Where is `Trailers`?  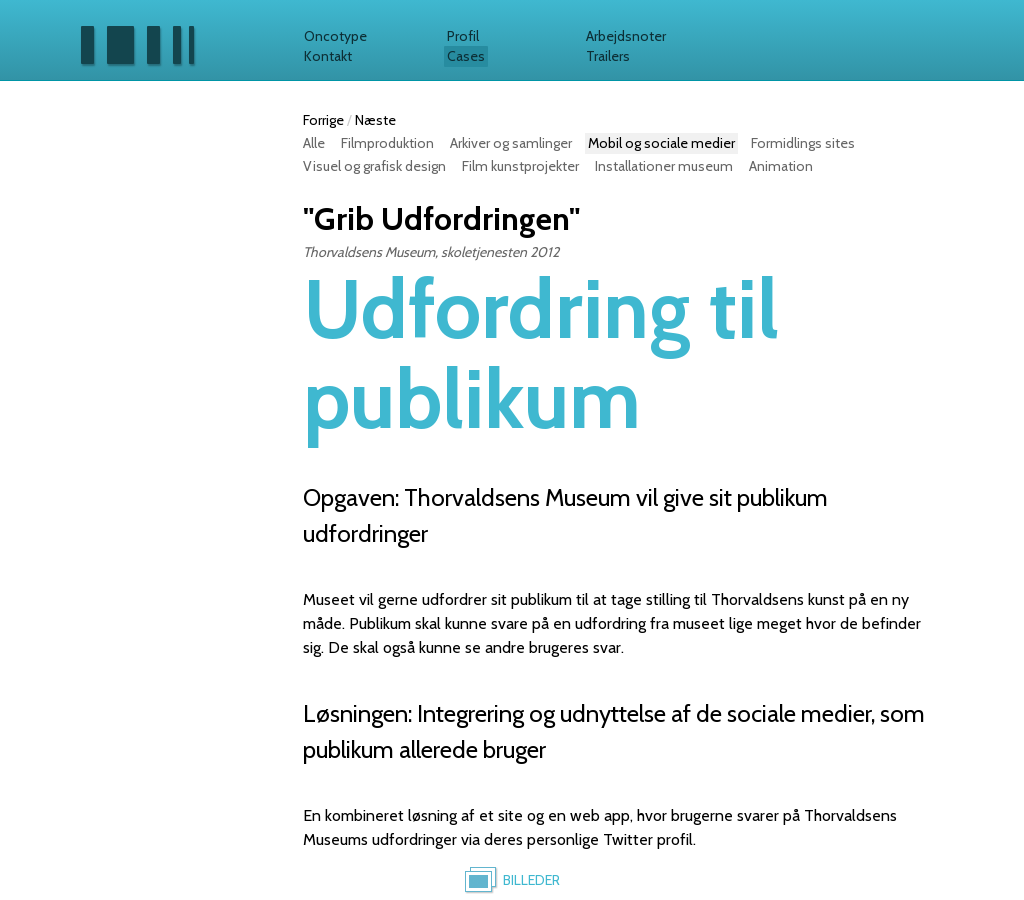
Trailers is located at coordinates (608, 56).